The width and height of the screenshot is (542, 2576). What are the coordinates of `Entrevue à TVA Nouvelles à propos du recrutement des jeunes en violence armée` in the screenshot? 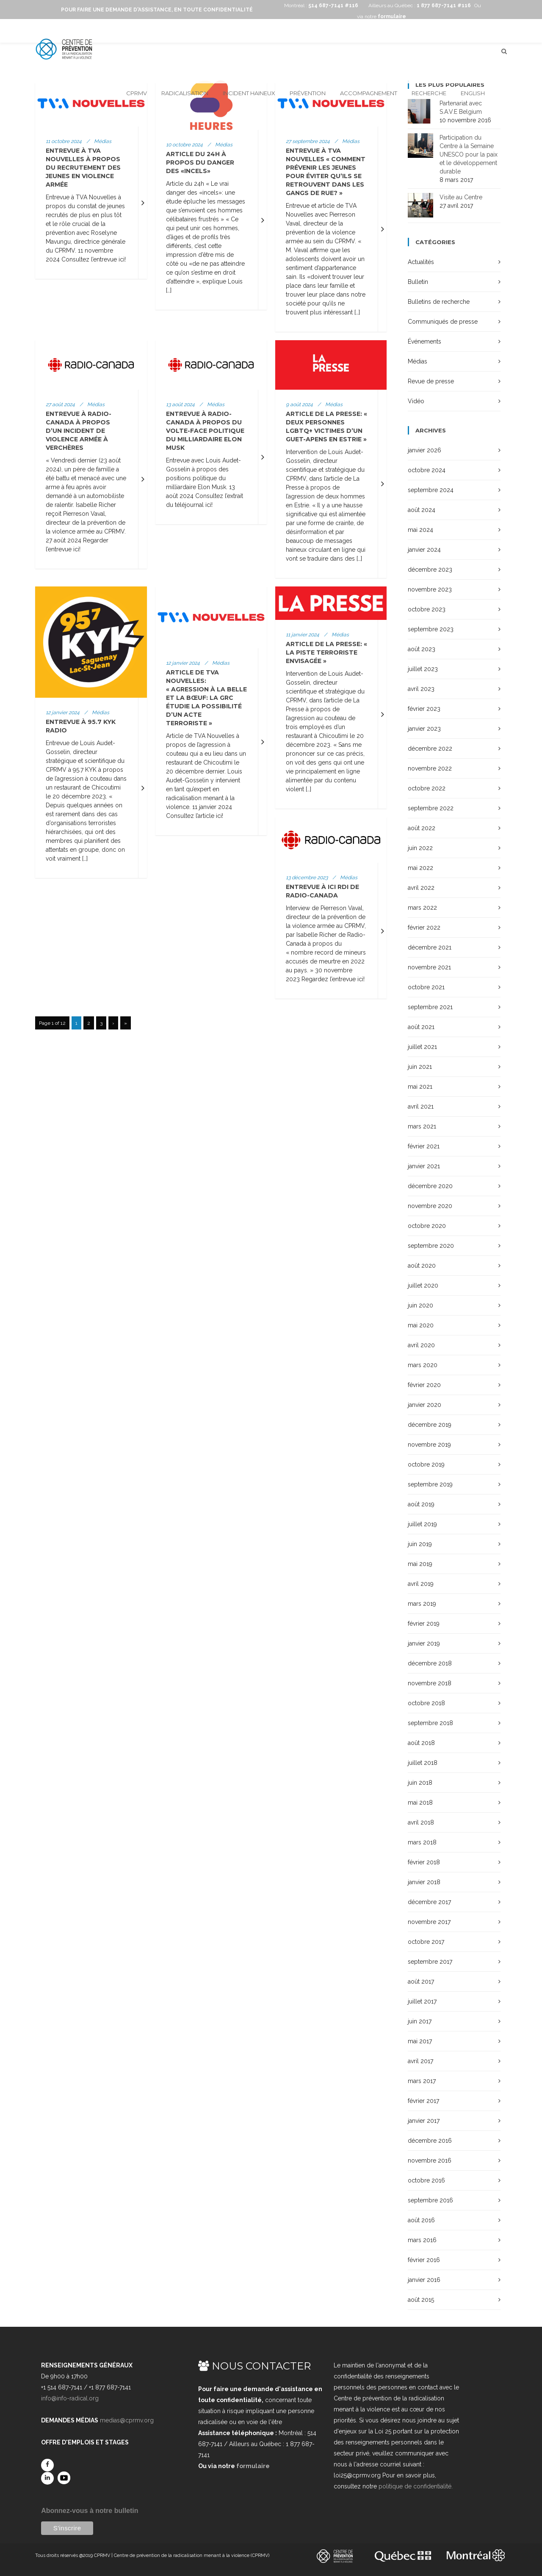 It's located at (83, 167).